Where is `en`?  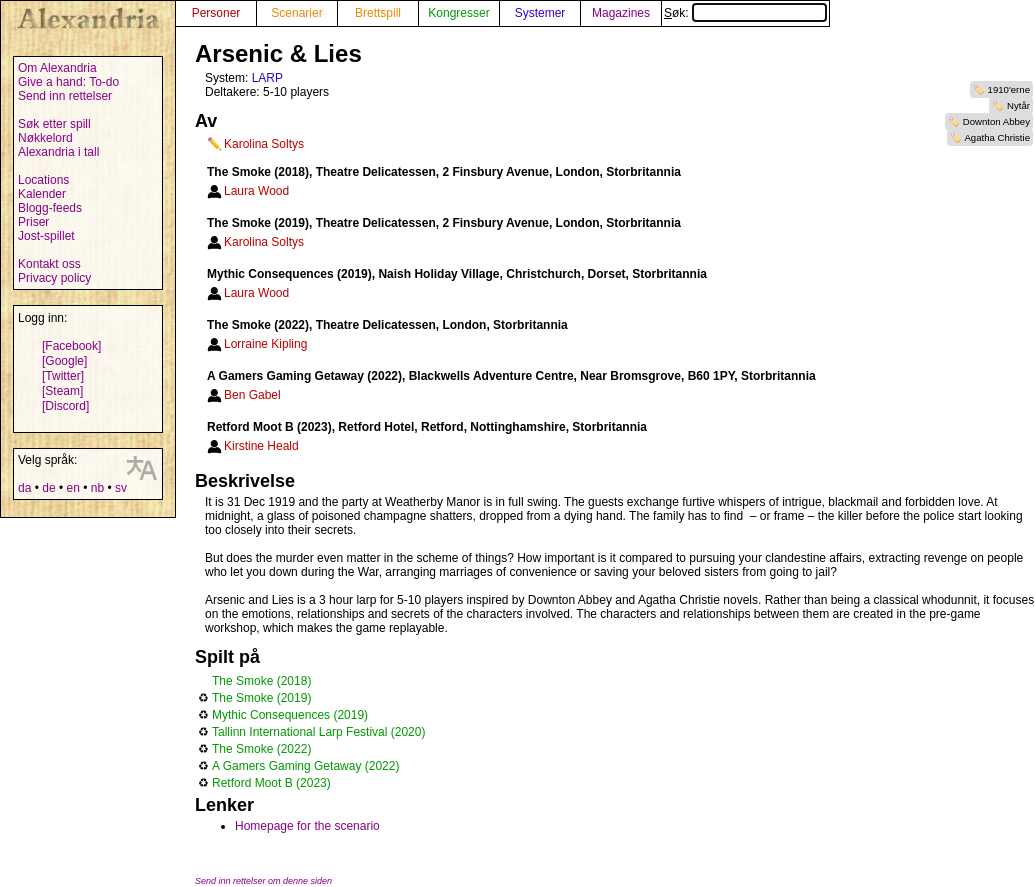 en is located at coordinates (72, 488).